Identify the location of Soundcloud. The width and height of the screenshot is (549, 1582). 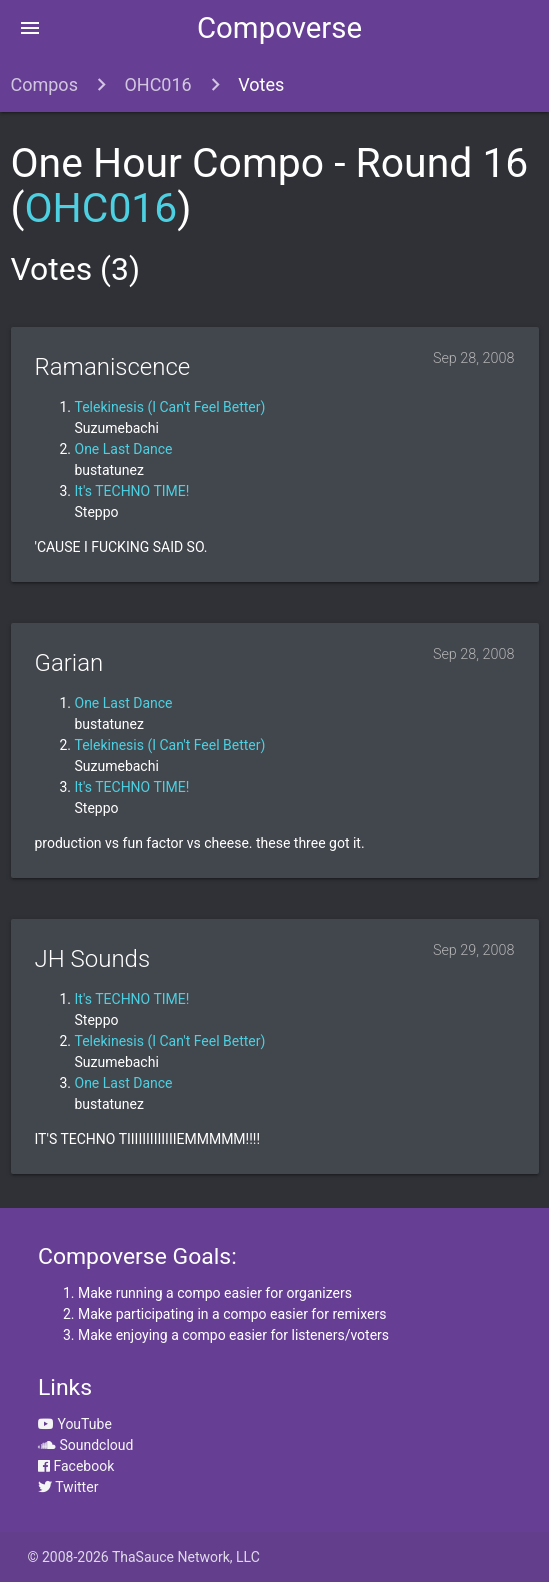
(85, 1445).